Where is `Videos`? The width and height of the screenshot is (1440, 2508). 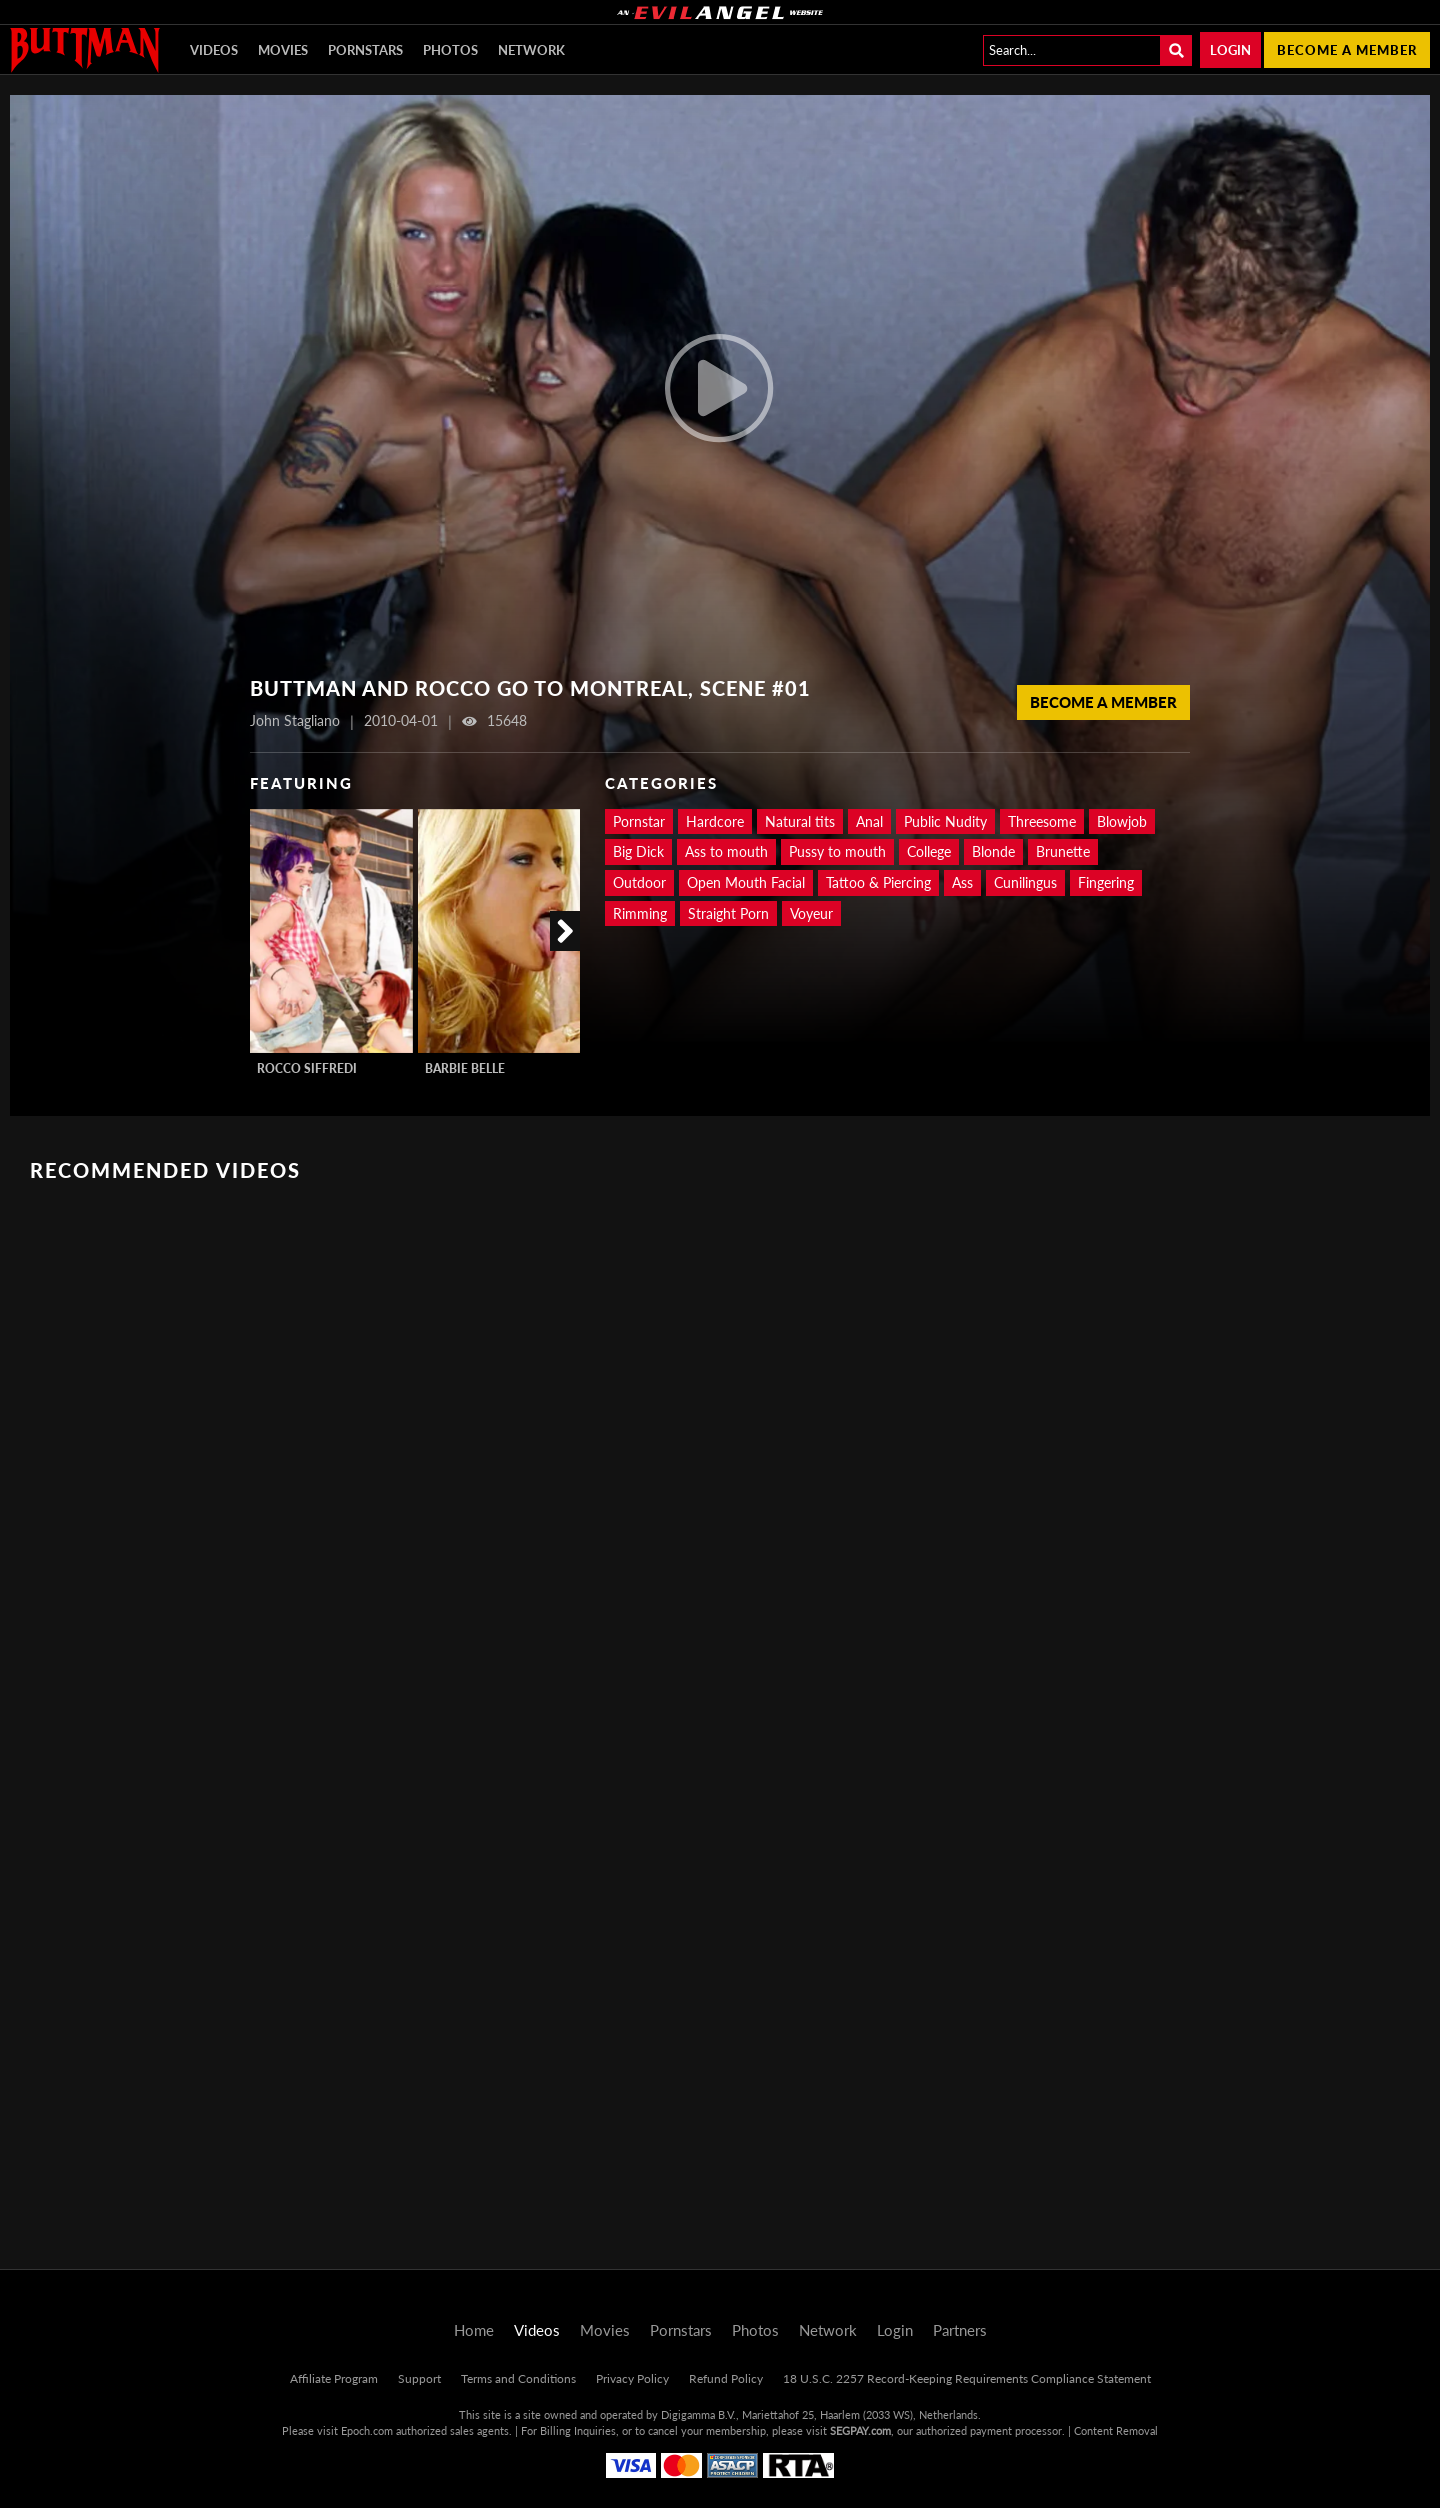
Videos is located at coordinates (214, 50).